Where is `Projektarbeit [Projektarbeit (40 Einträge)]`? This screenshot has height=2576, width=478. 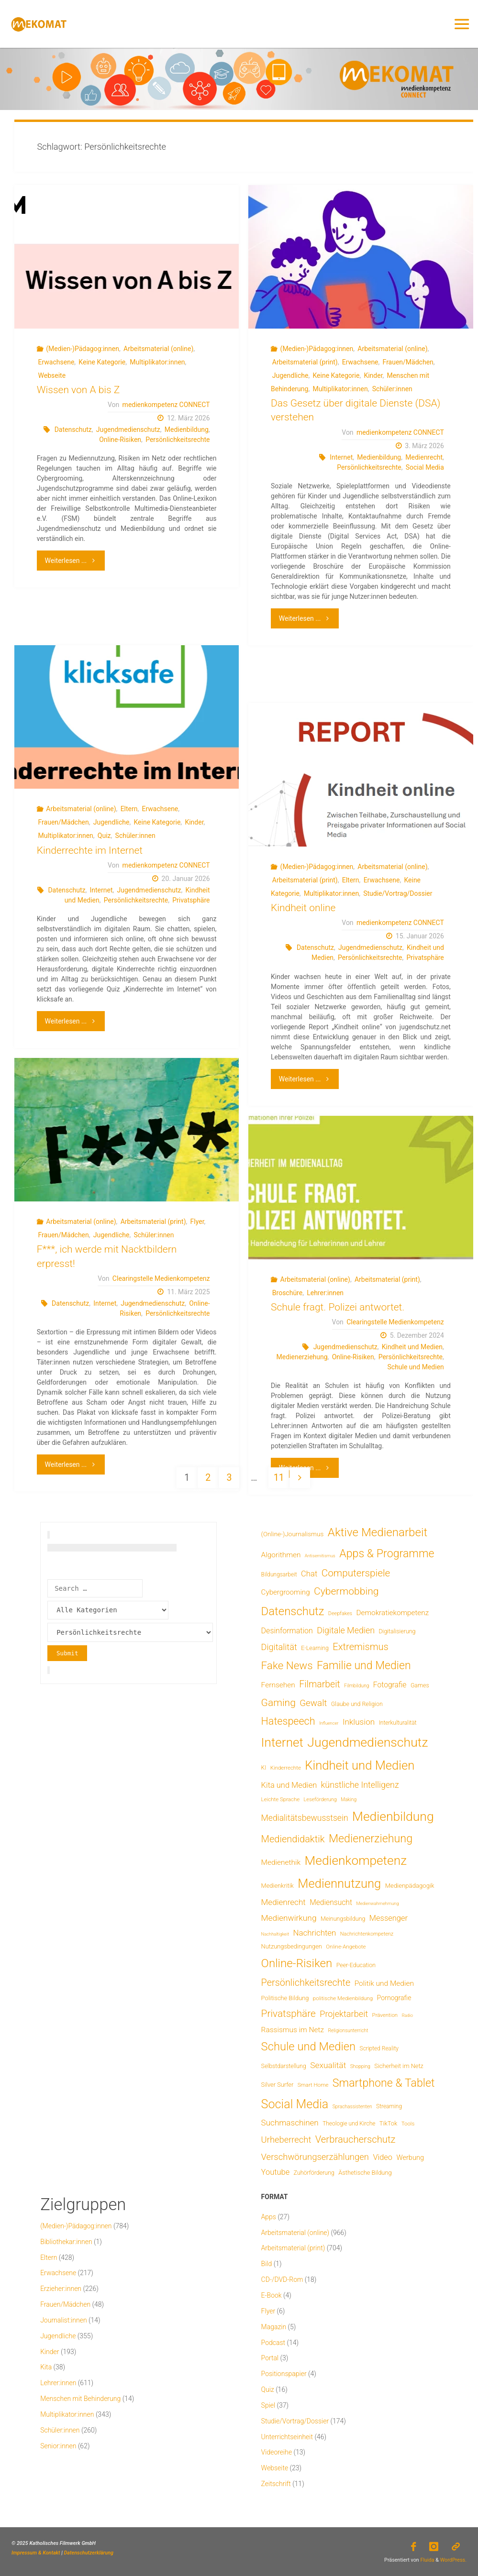
Projektarbeit [Projektarbeit (40 Einträge)] is located at coordinates (344, 2014).